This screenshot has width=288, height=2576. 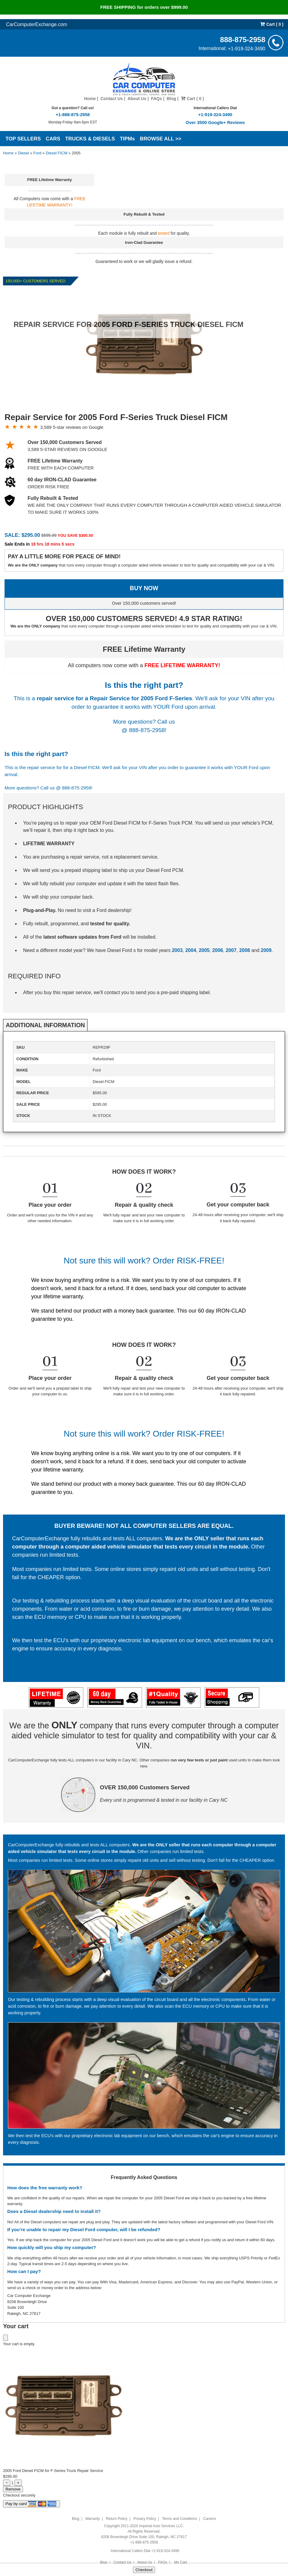 What do you see at coordinates (36, 24) in the screenshot?
I see `CarComputerExchange.com` at bounding box center [36, 24].